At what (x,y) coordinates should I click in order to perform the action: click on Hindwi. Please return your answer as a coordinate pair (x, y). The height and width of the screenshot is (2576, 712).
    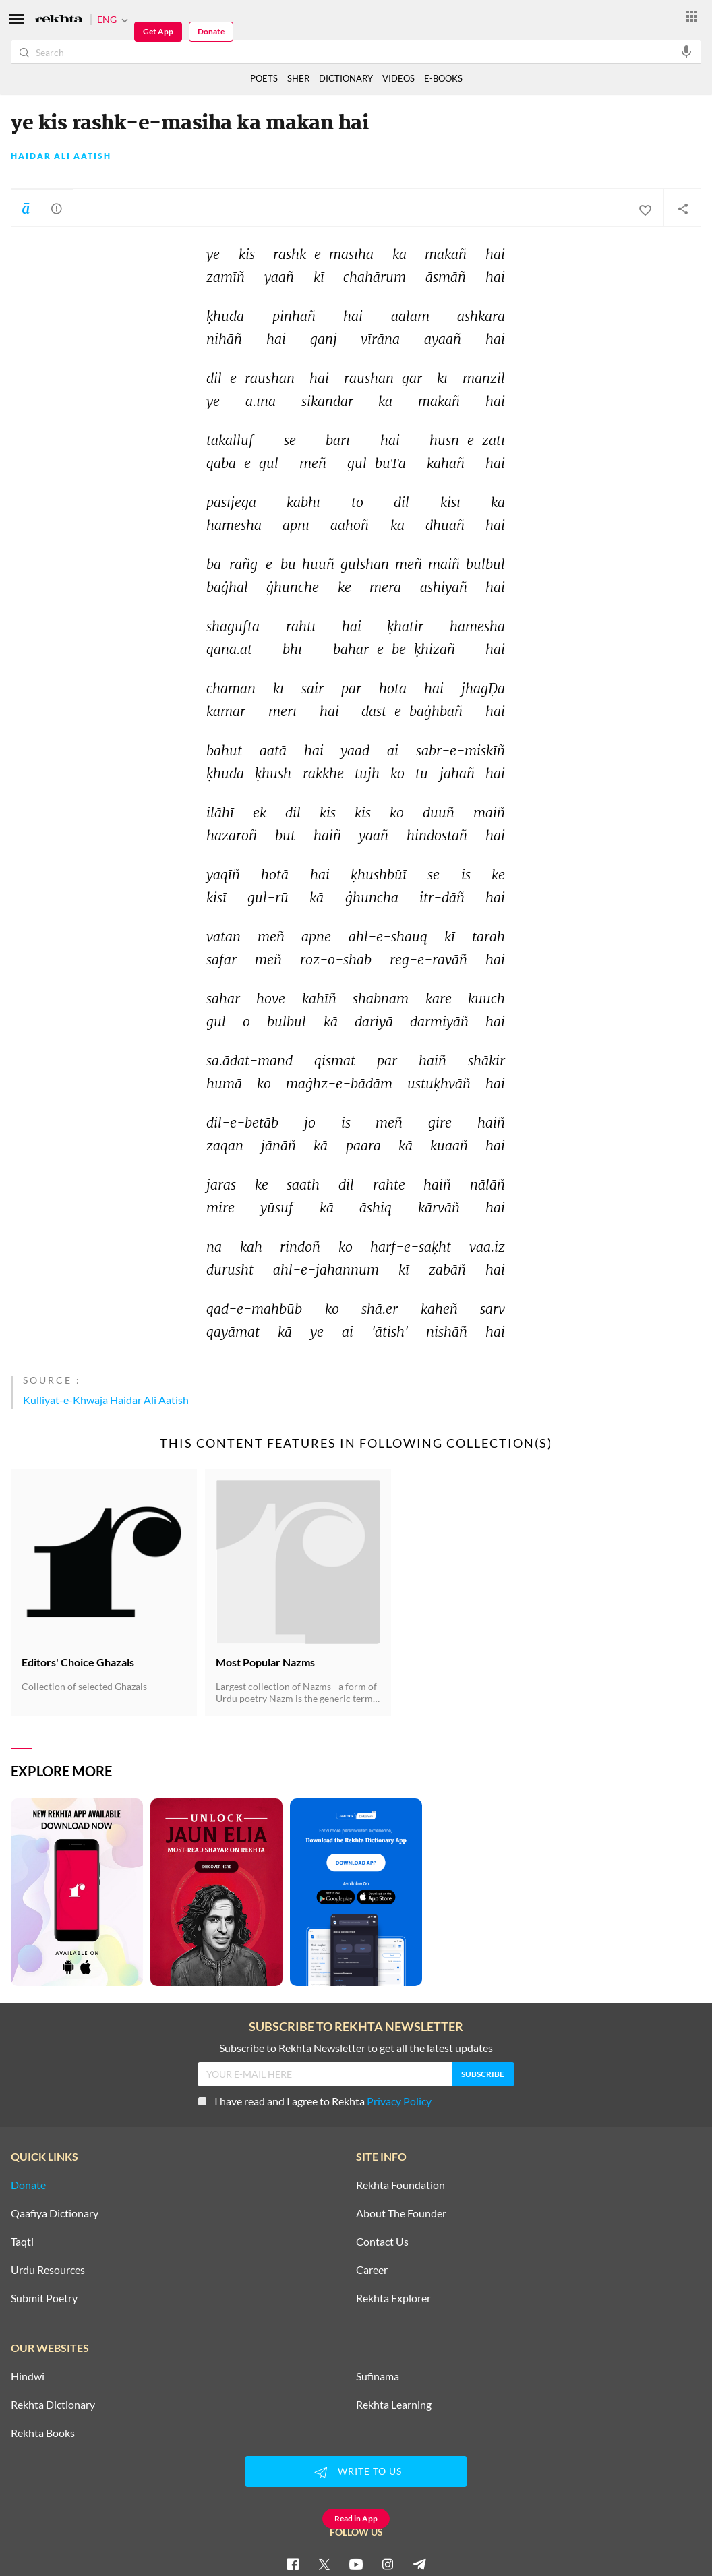
    Looking at the image, I should click on (27, 2376).